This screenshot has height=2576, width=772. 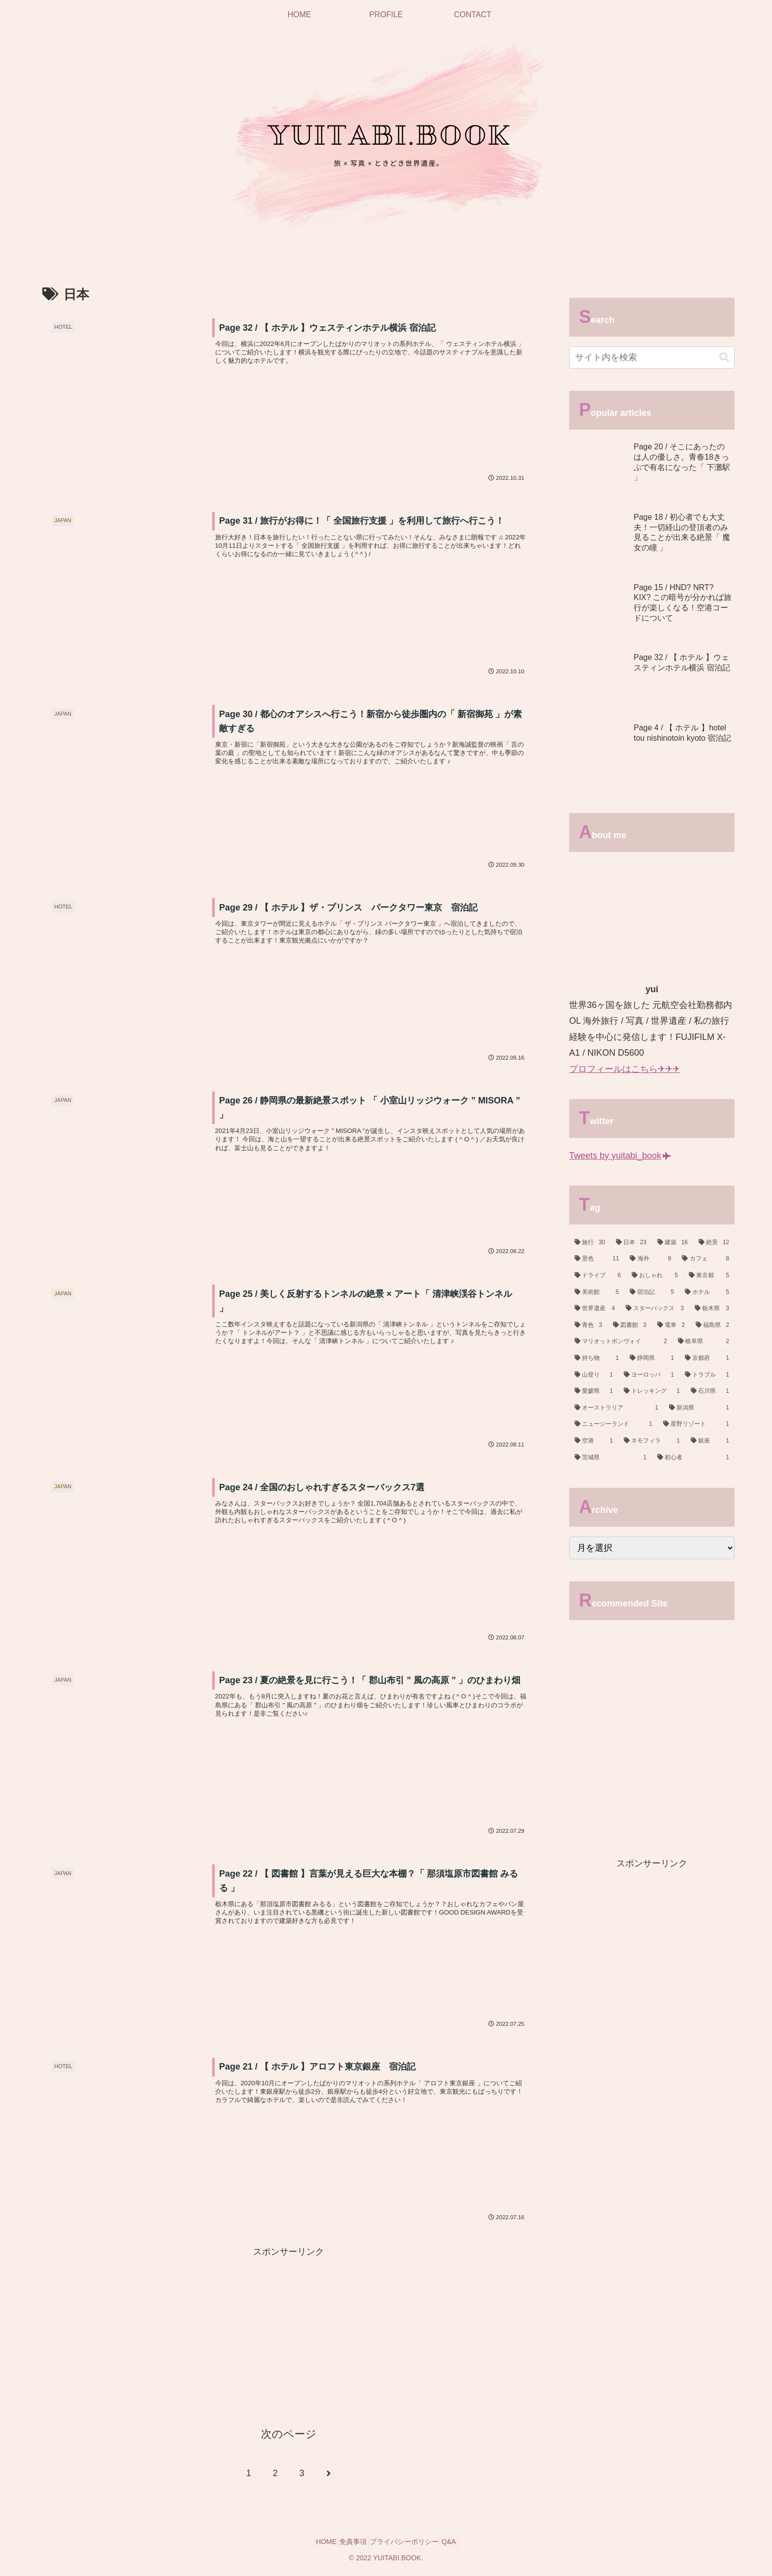 What do you see at coordinates (596, 1292) in the screenshot?
I see `[美術館 (5個の項目)]` at bounding box center [596, 1292].